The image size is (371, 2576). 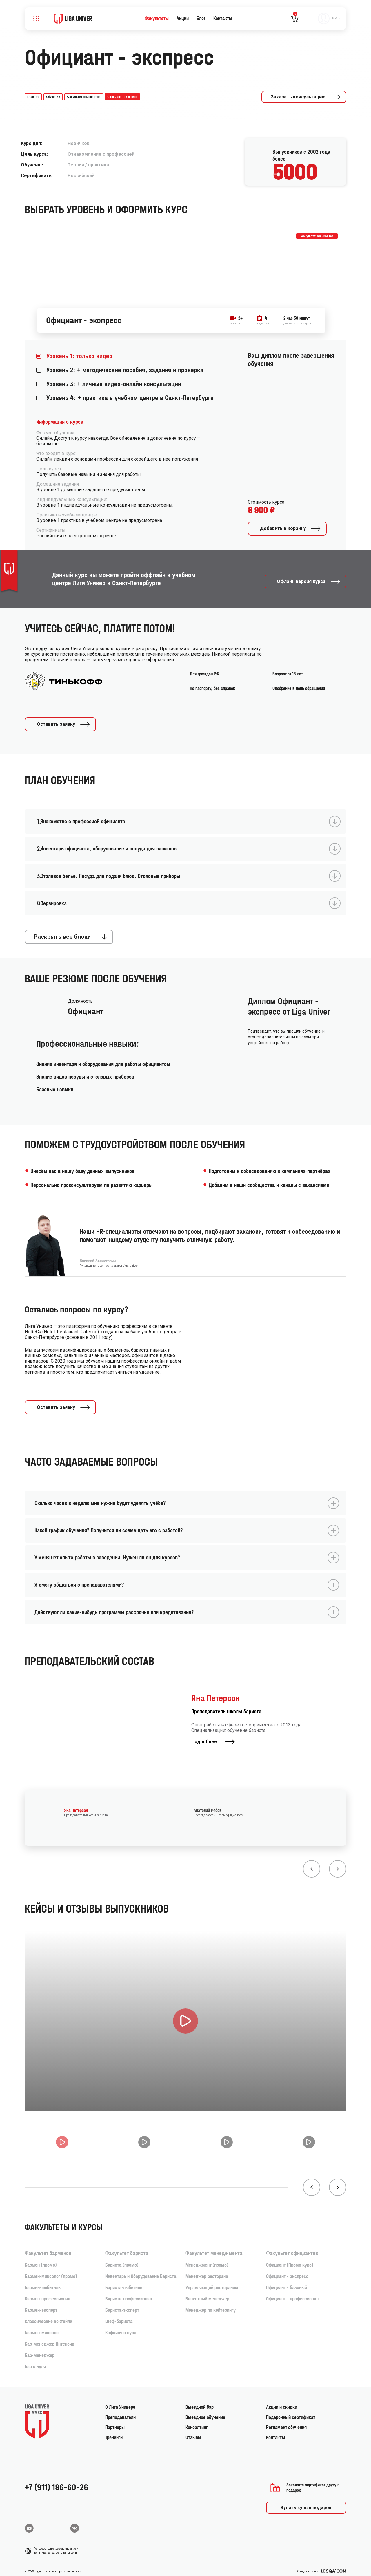 I want to click on Факультет менеджмента, so click(x=214, y=2247).